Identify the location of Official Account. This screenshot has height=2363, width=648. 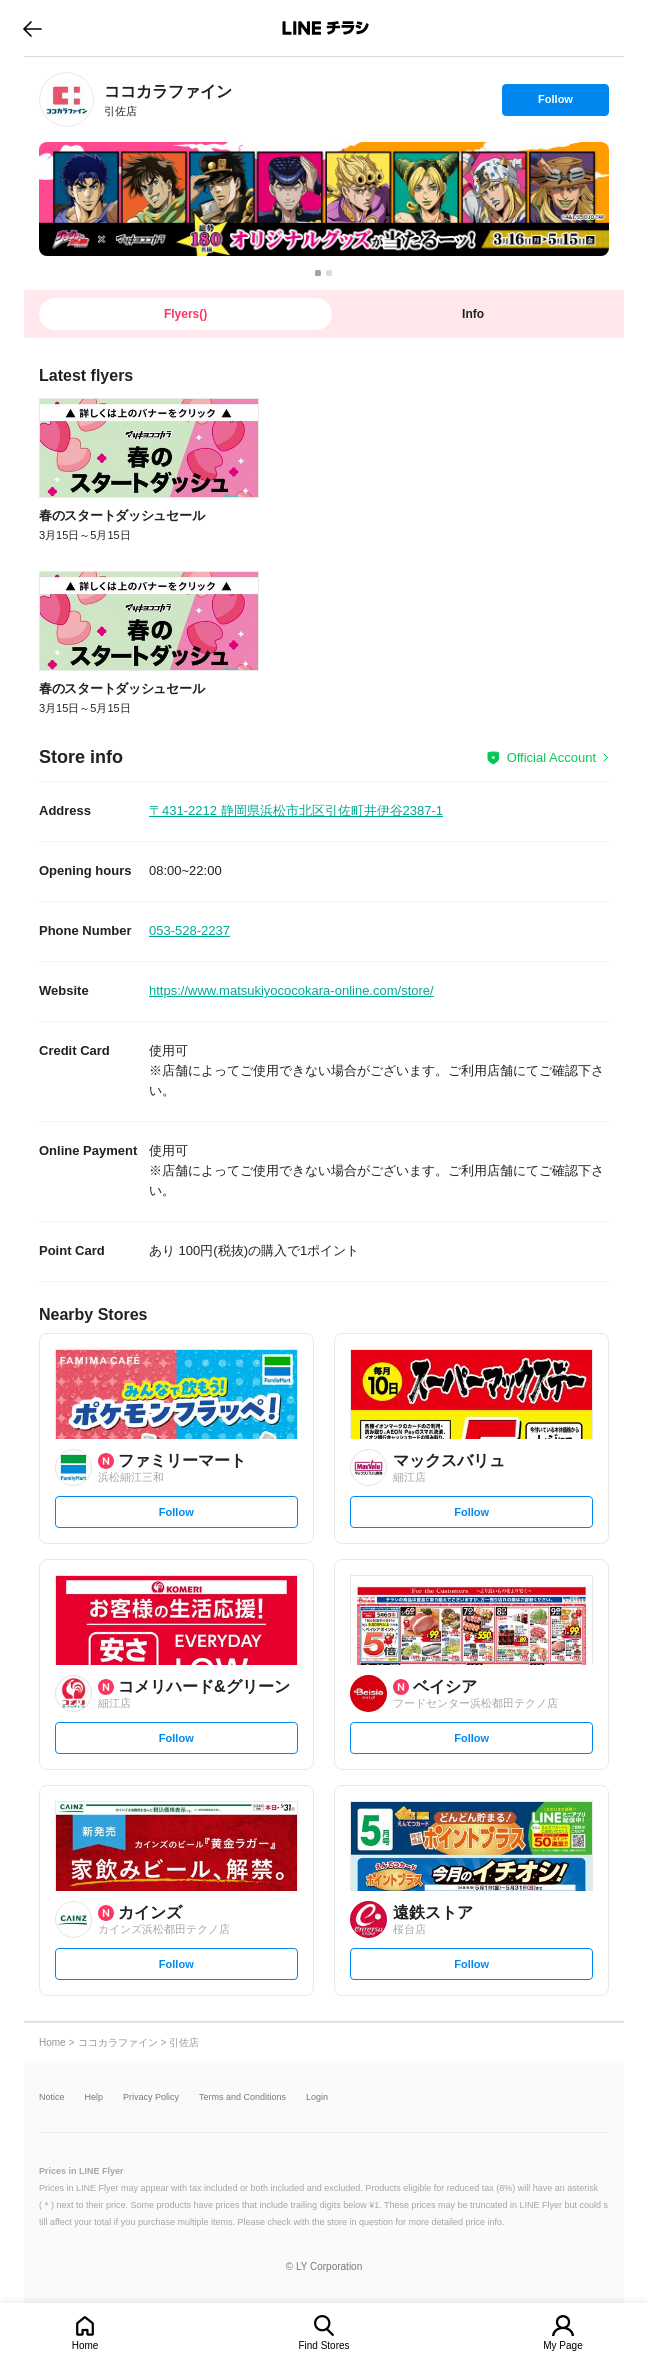
(551, 757).